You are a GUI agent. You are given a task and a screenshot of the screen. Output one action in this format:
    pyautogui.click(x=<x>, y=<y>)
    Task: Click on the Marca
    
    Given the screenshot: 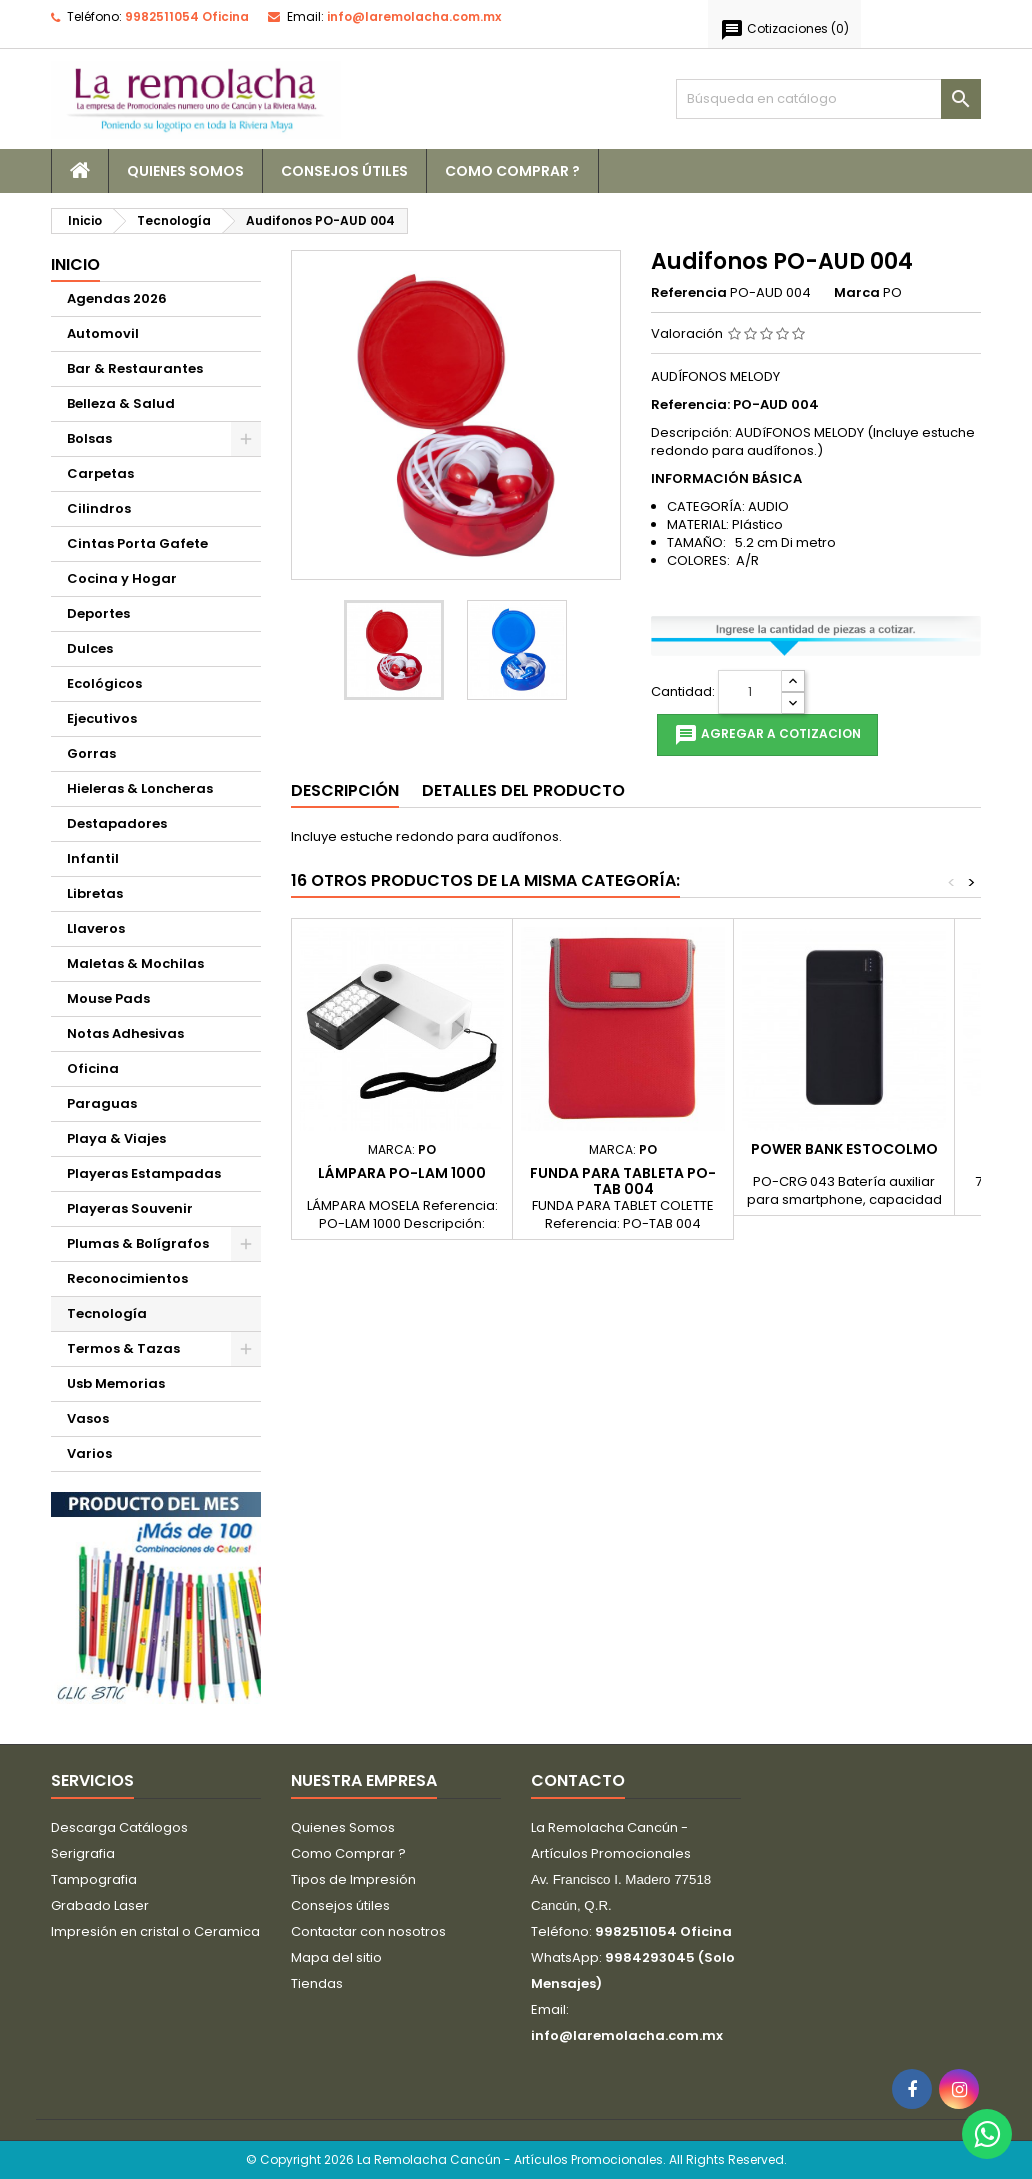 What is the action you would take?
    pyautogui.click(x=857, y=293)
    